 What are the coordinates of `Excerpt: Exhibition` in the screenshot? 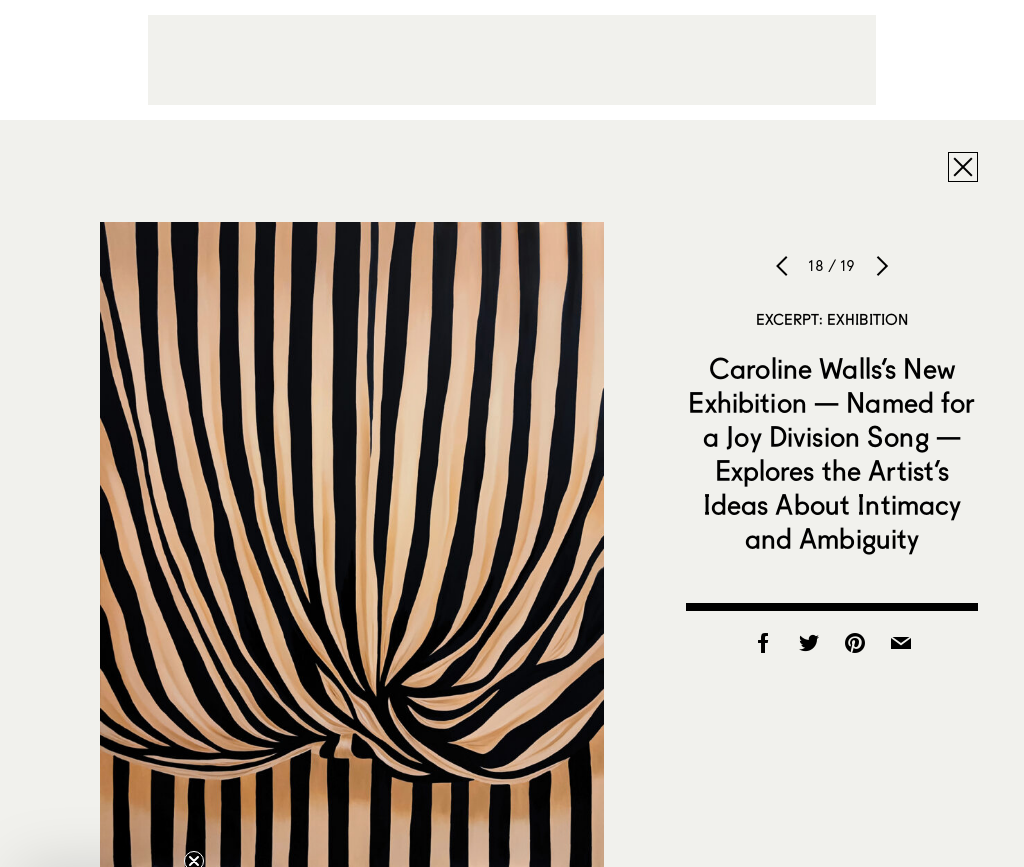 It's located at (832, 319).